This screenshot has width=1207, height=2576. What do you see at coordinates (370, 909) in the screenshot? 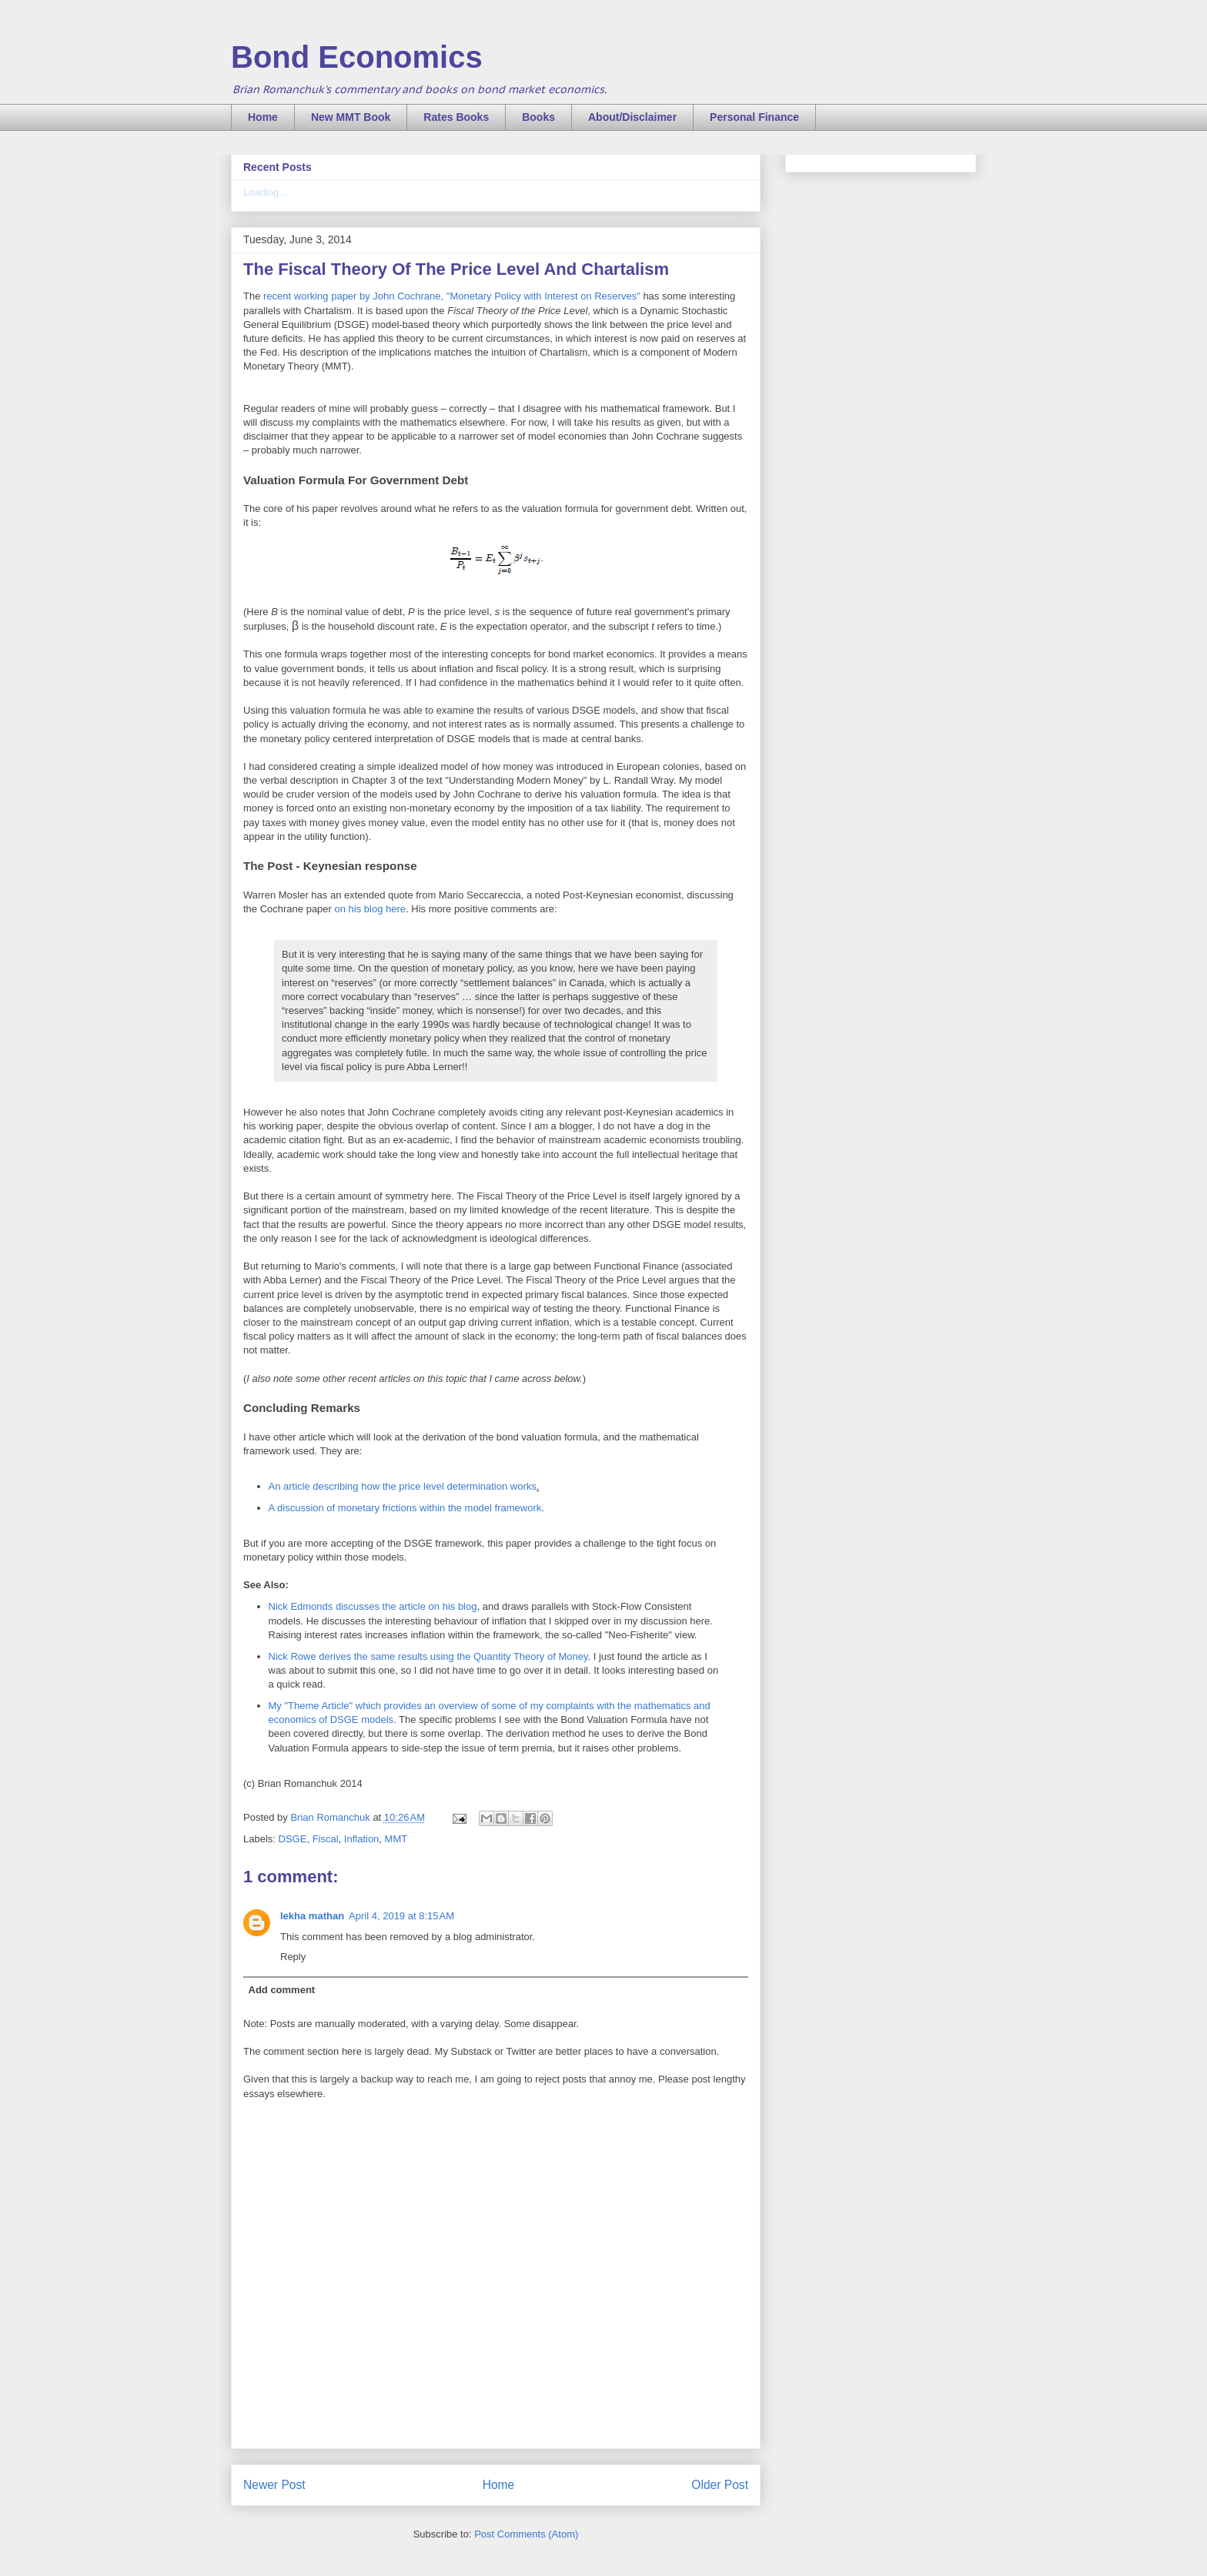
I see `on his blog here` at bounding box center [370, 909].